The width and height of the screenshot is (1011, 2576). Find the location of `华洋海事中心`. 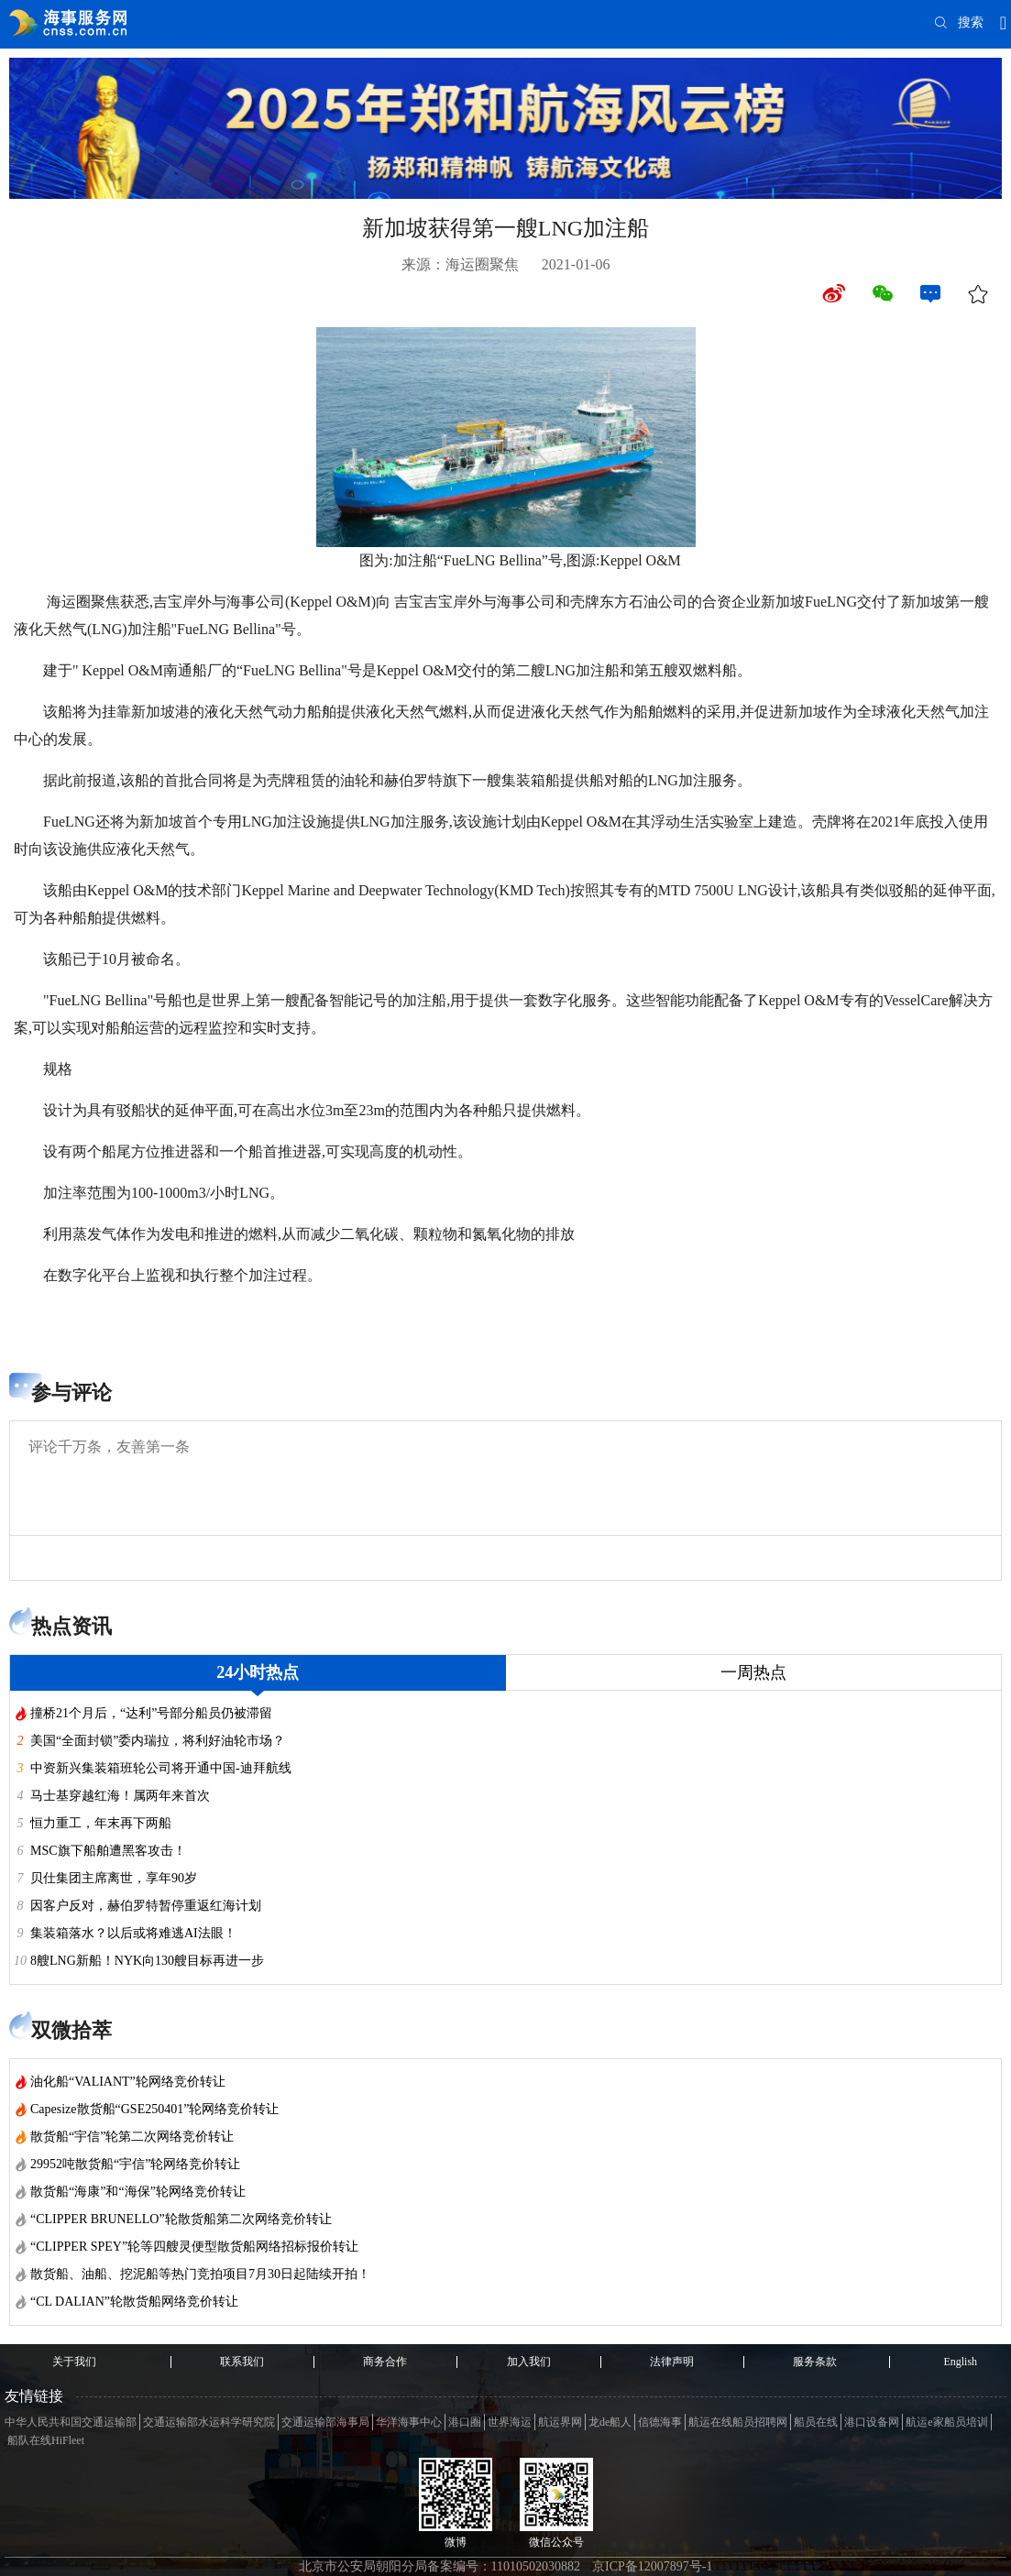

华洋海事中心 is located at coordinates (409, 2422).